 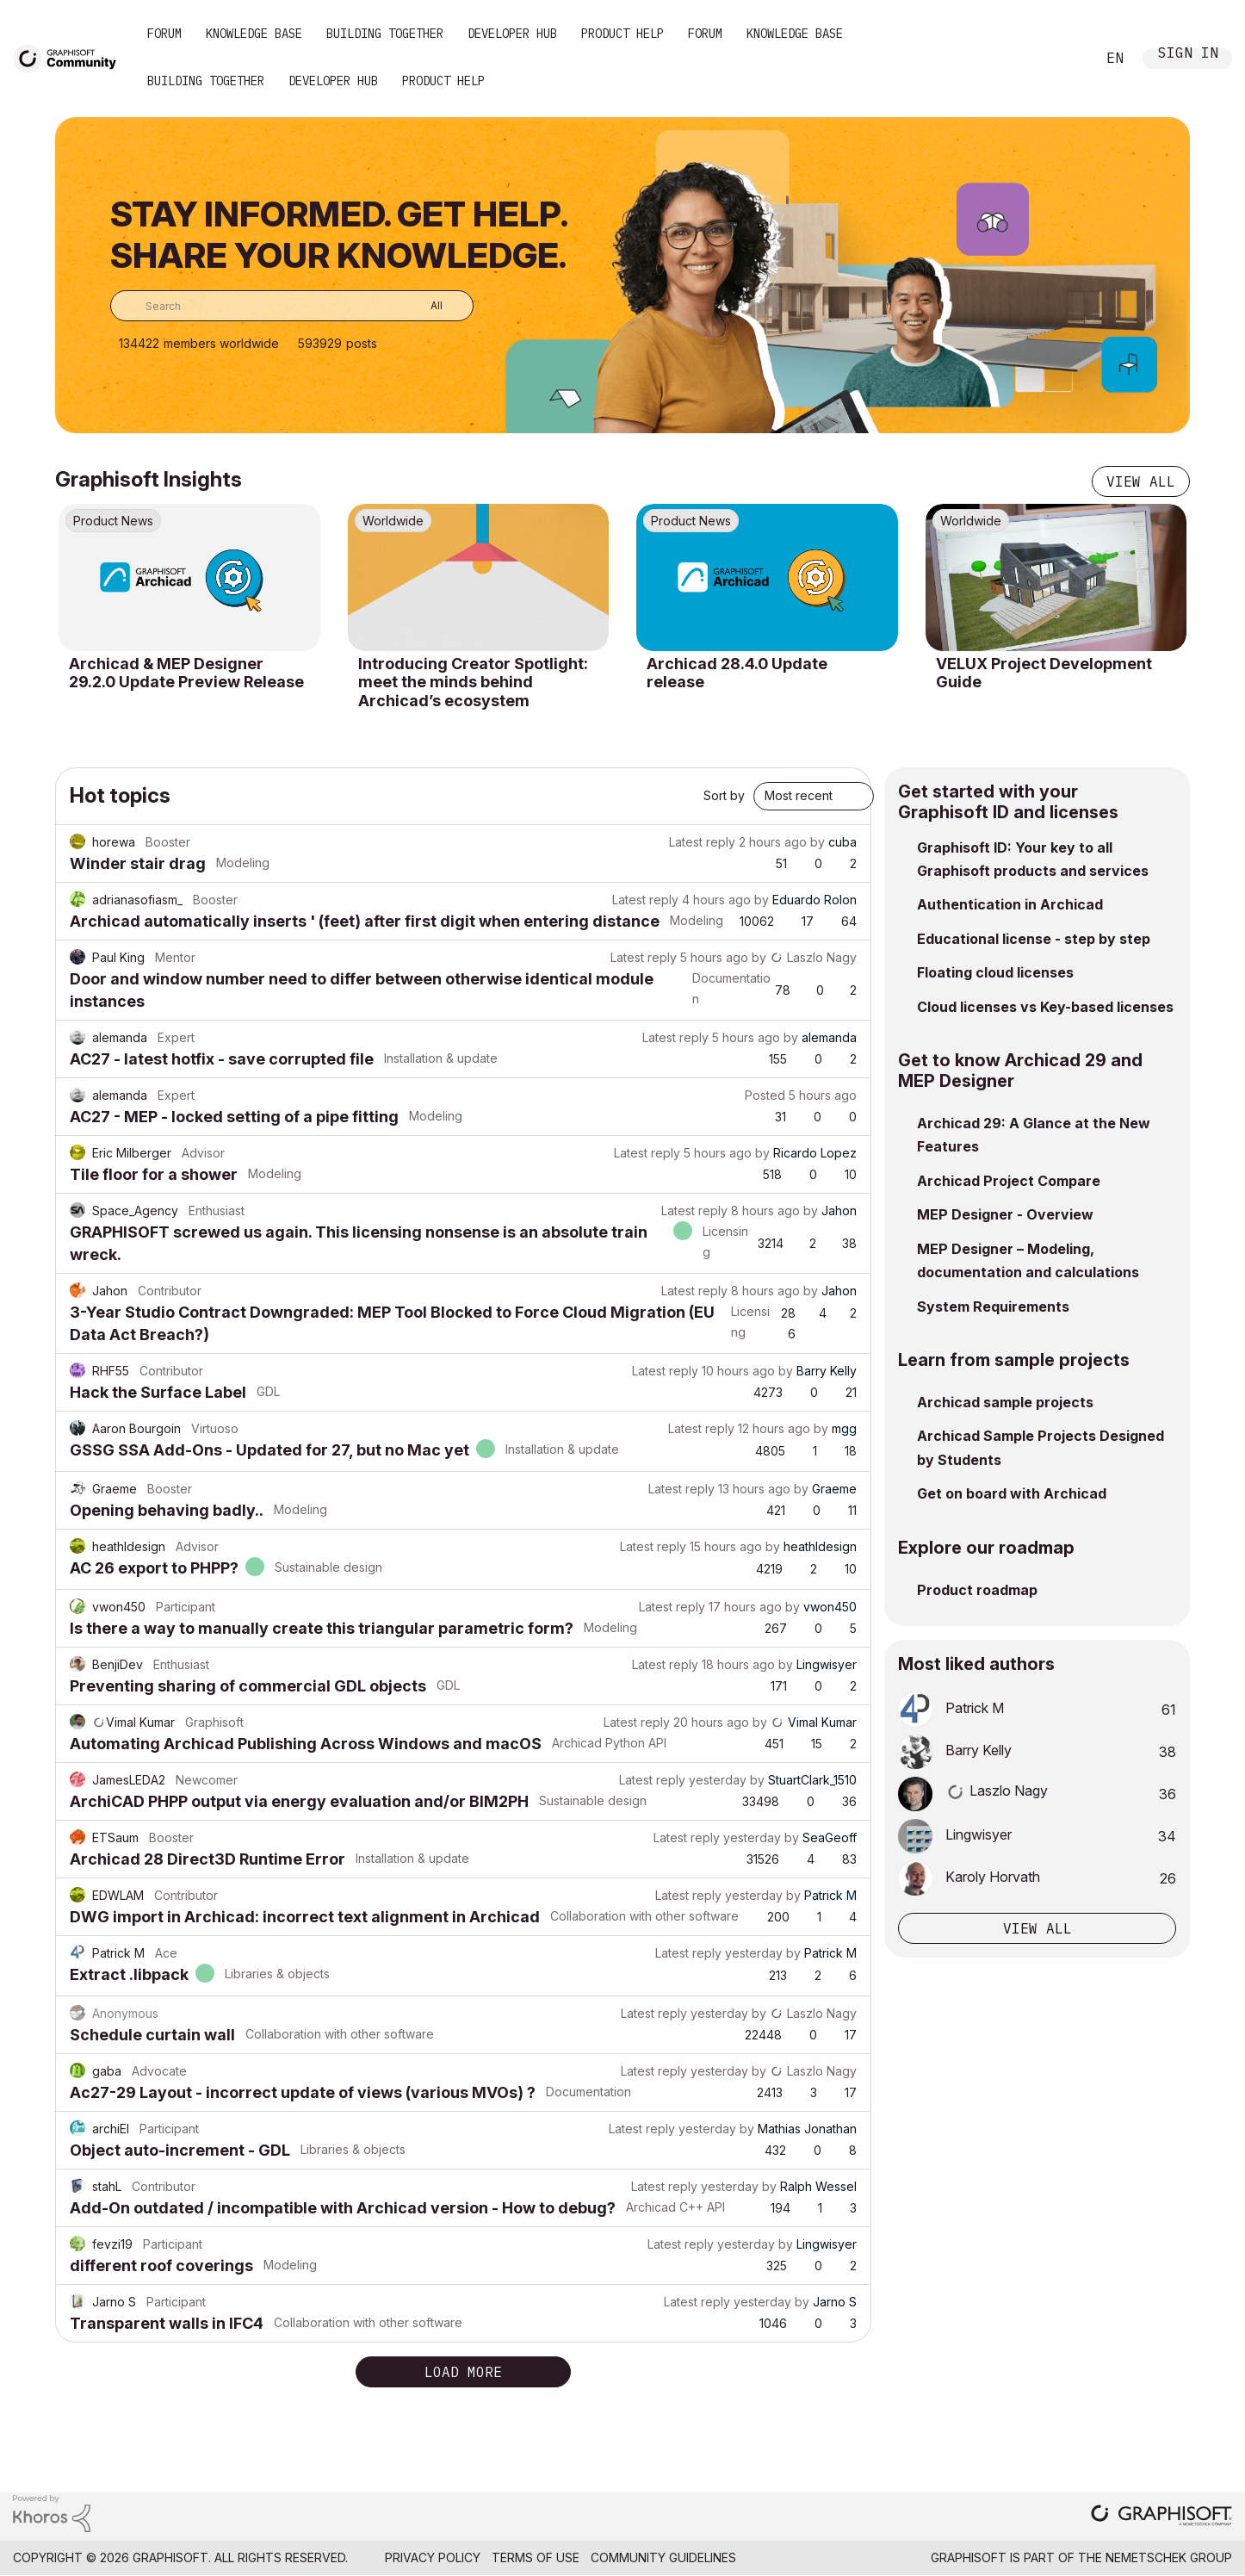 I want to click on Privacy Policy, so click(x=432, y=2557).